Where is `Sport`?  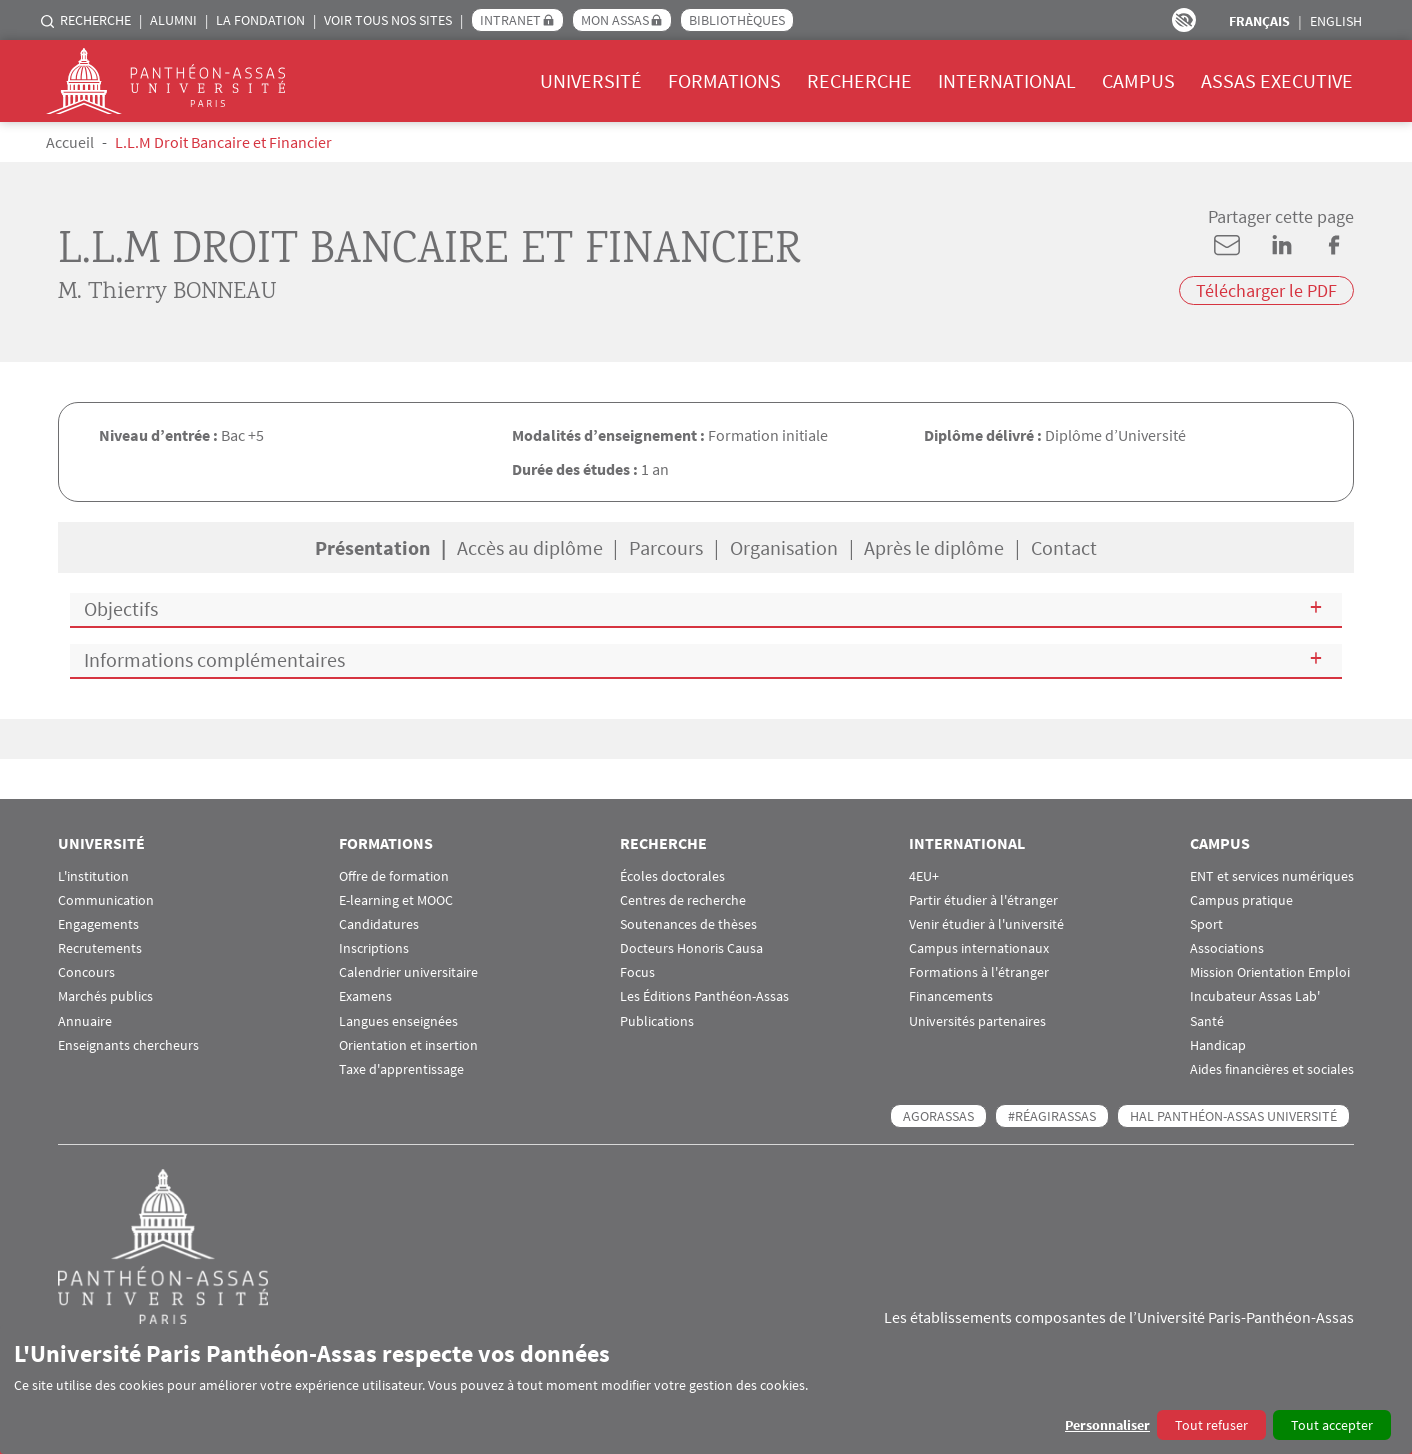 Sport is located at coordinates (1206, 924).